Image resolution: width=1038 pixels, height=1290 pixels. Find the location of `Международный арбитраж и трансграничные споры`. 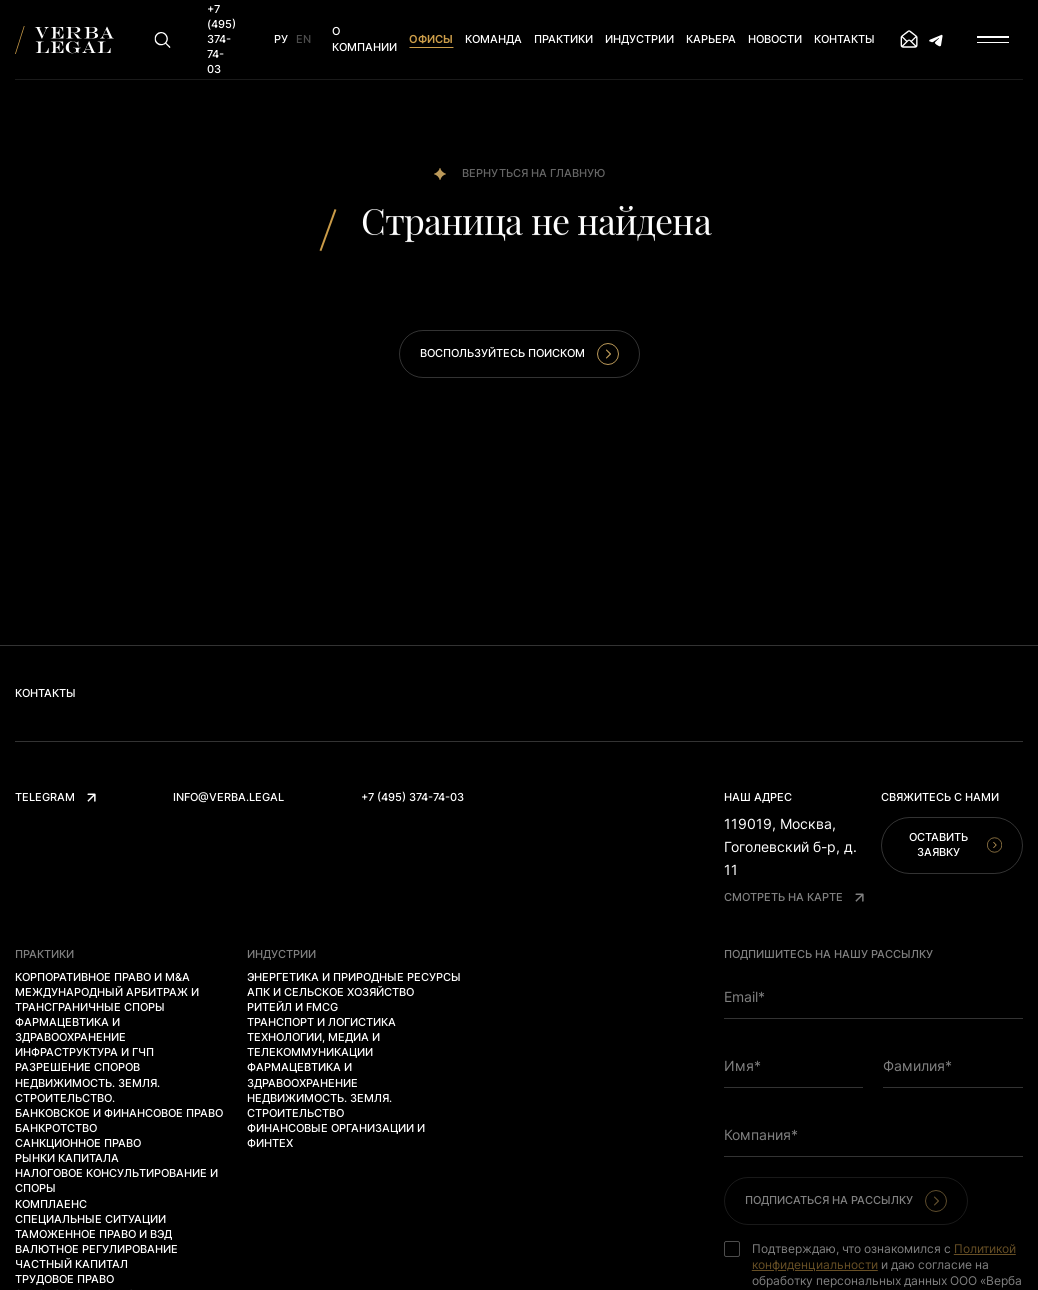

Международный арбитраж и трансграничные споры is located at coordinates (107, 999).